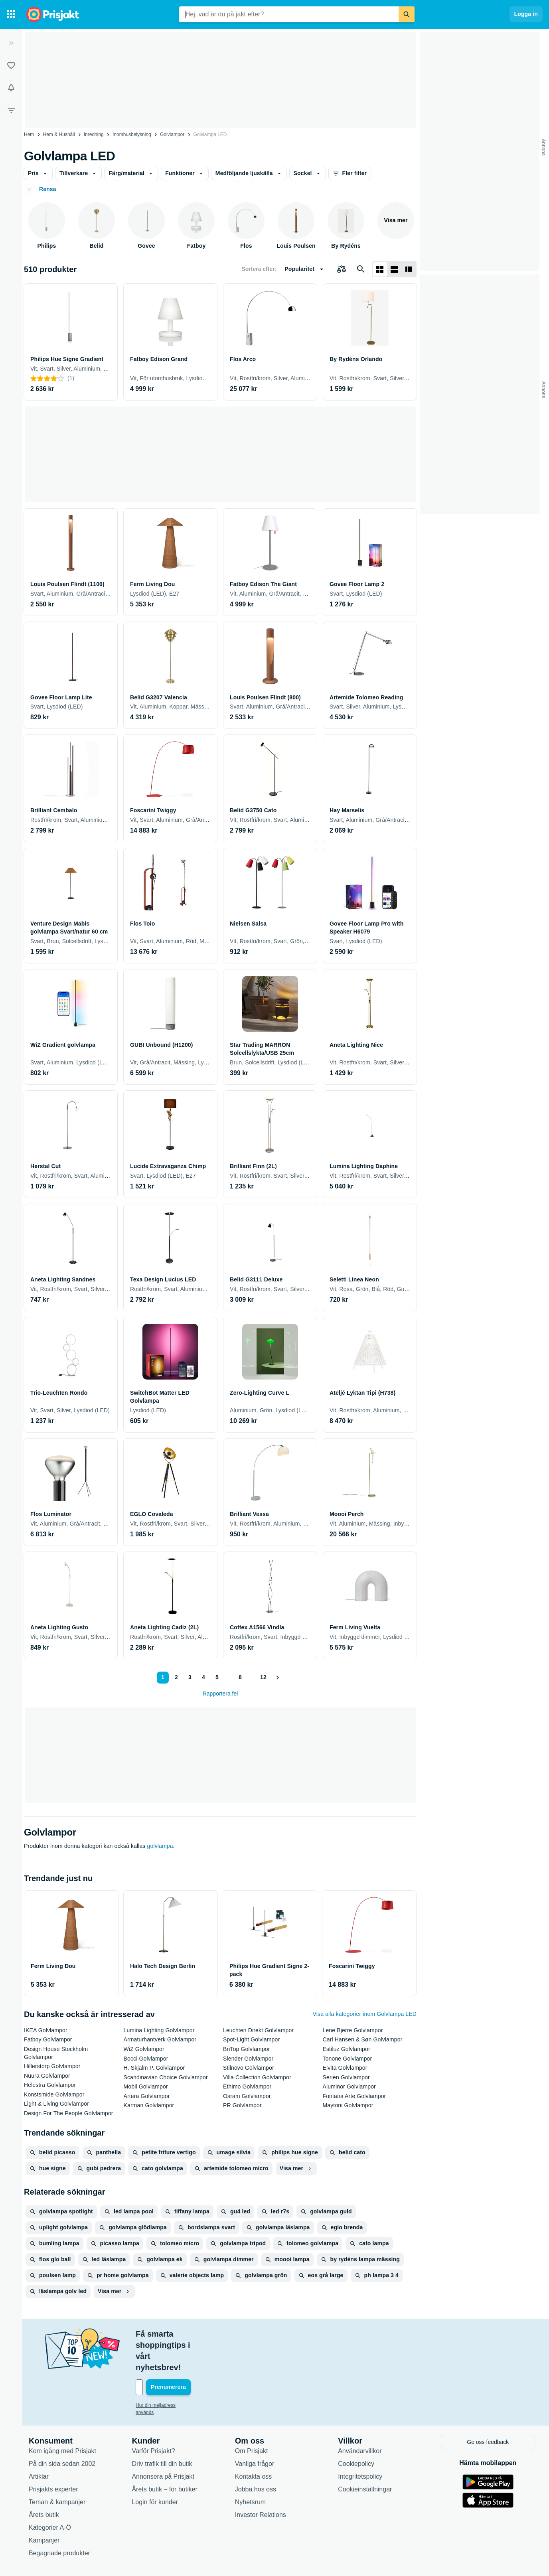  I want to click on [Visa nästa], so click(278, 1678).